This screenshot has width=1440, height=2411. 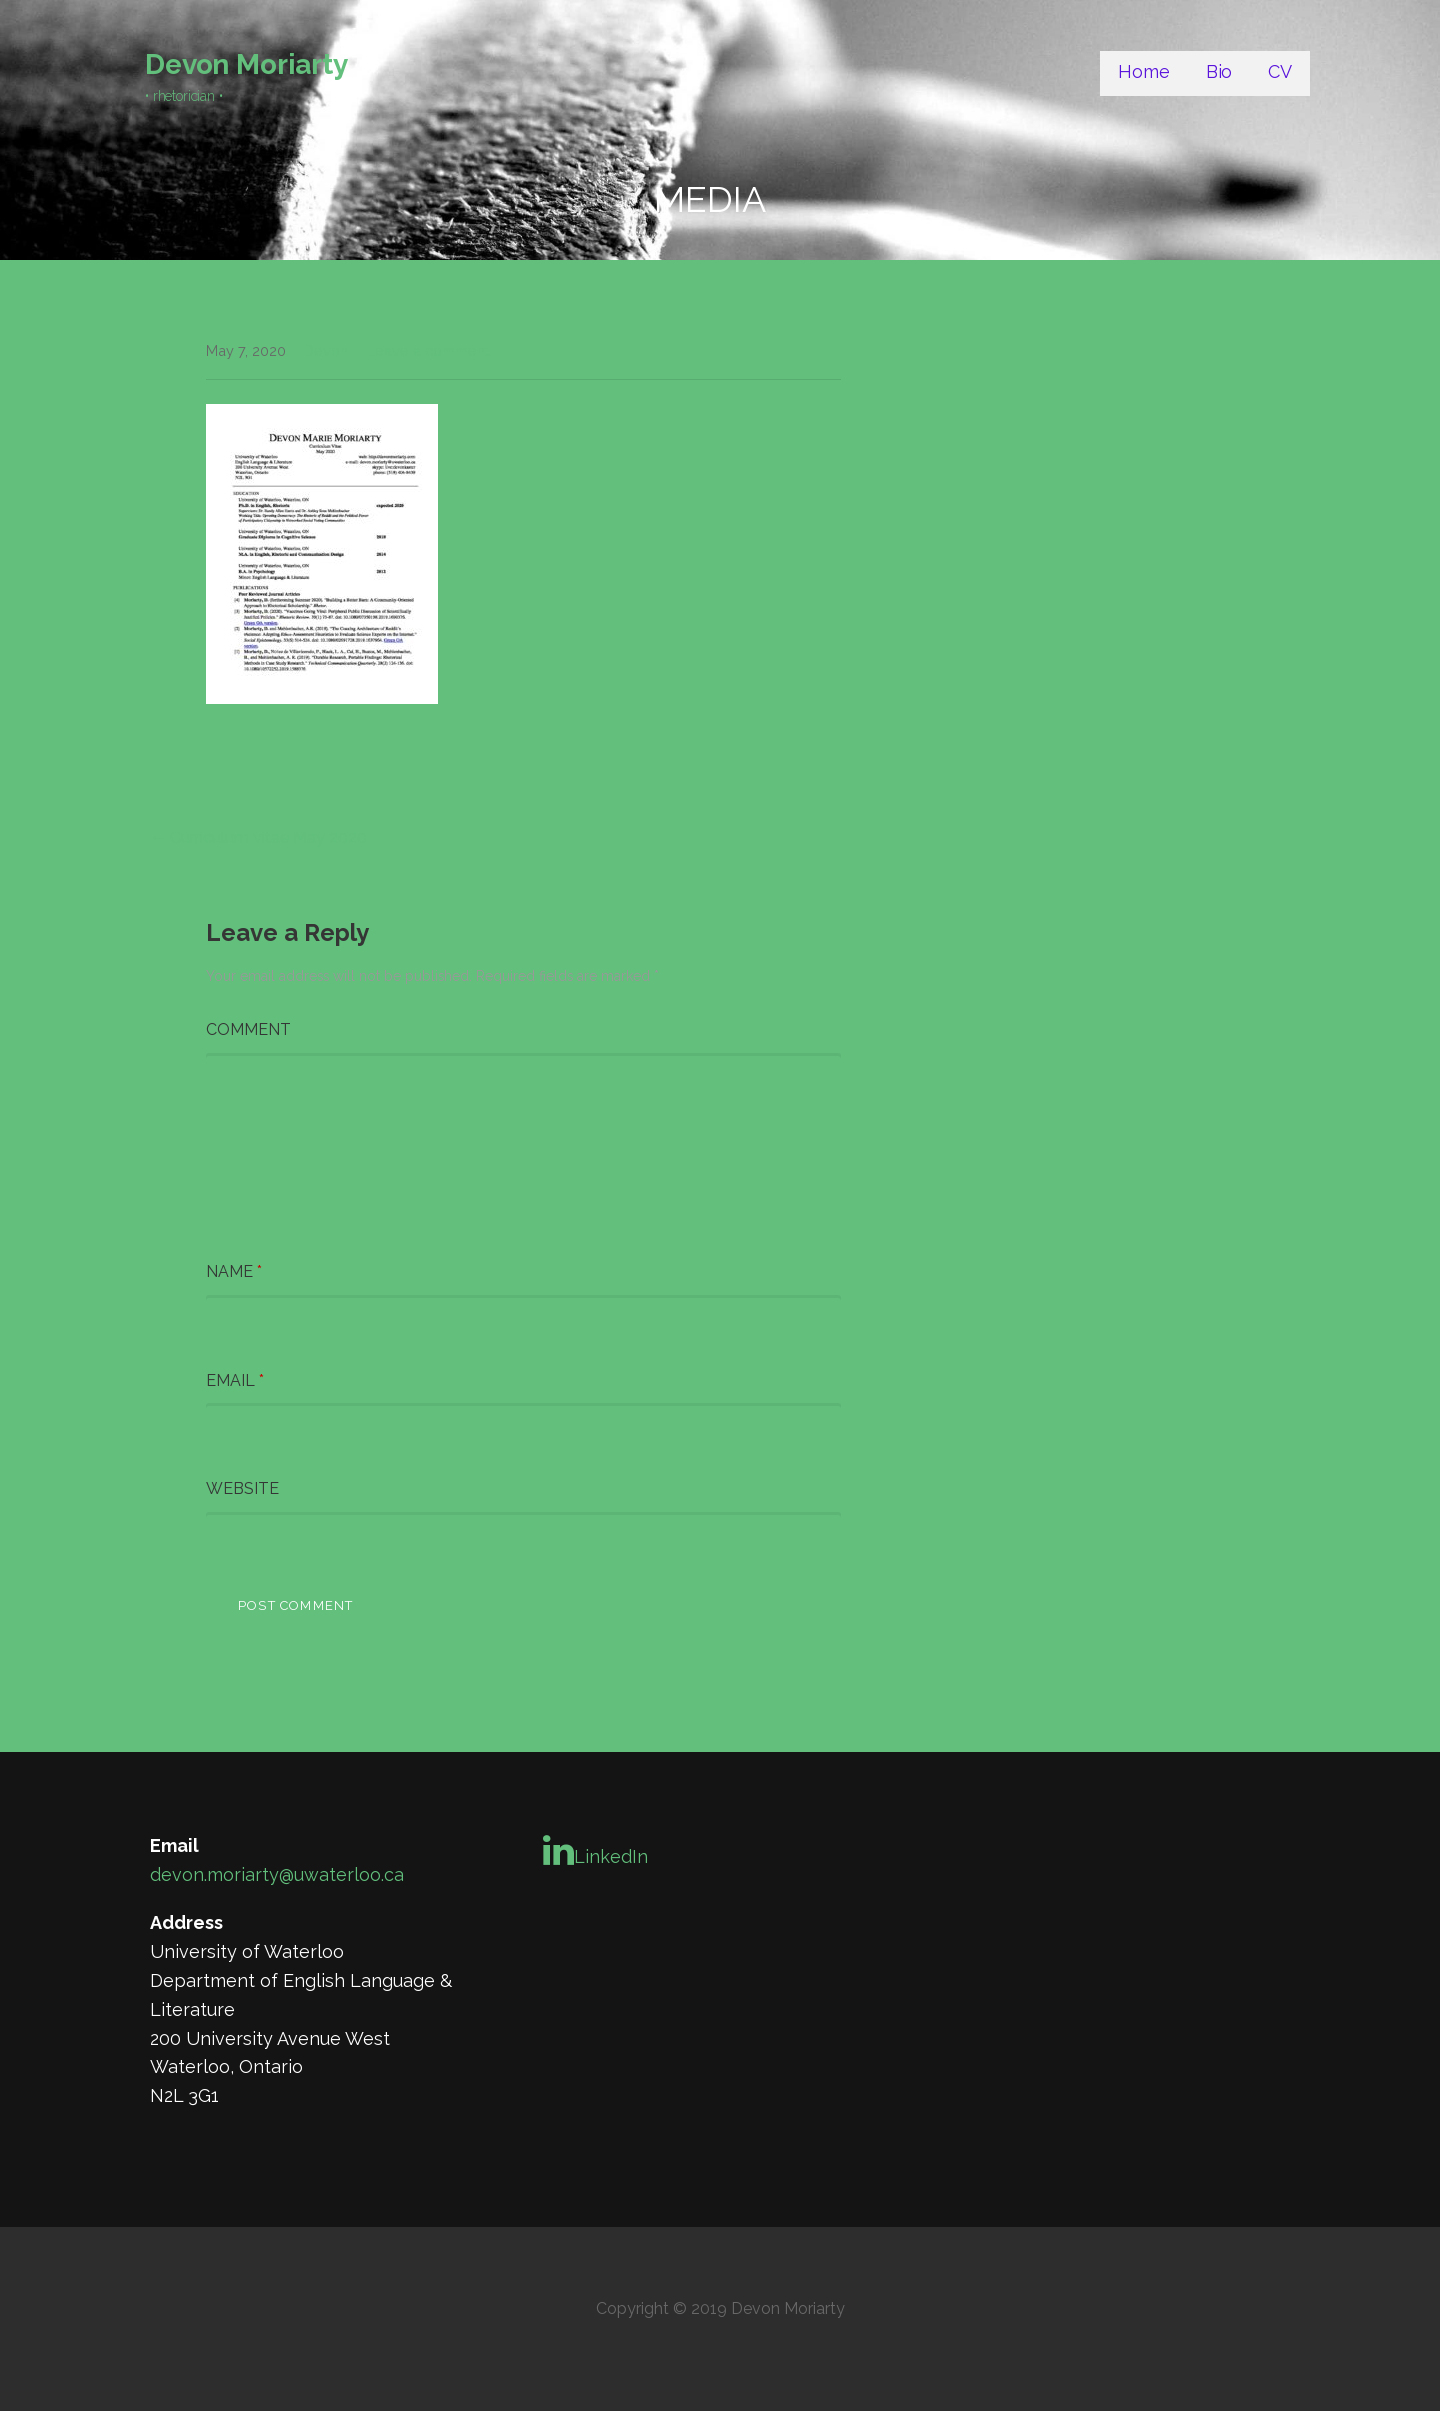 What do you see at coordinates (258, 837) in the screenshot?
I see `← Curriculum vitae May 2020` at bounding box center [258, 837].